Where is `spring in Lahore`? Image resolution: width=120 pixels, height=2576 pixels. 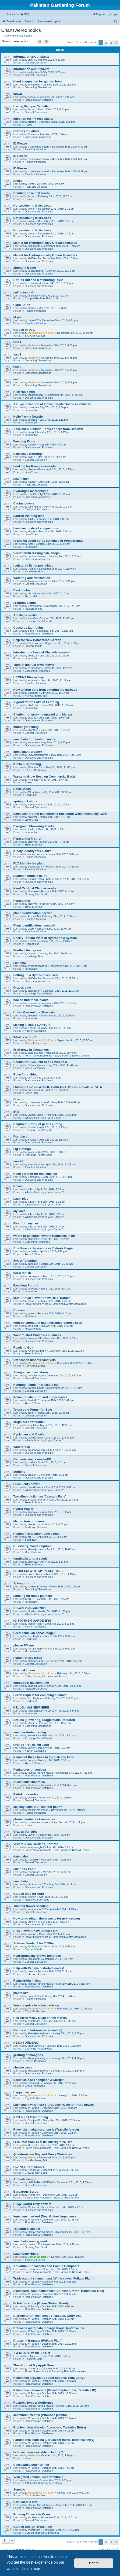 spring in Lahore is located at coordinates (25, 801).